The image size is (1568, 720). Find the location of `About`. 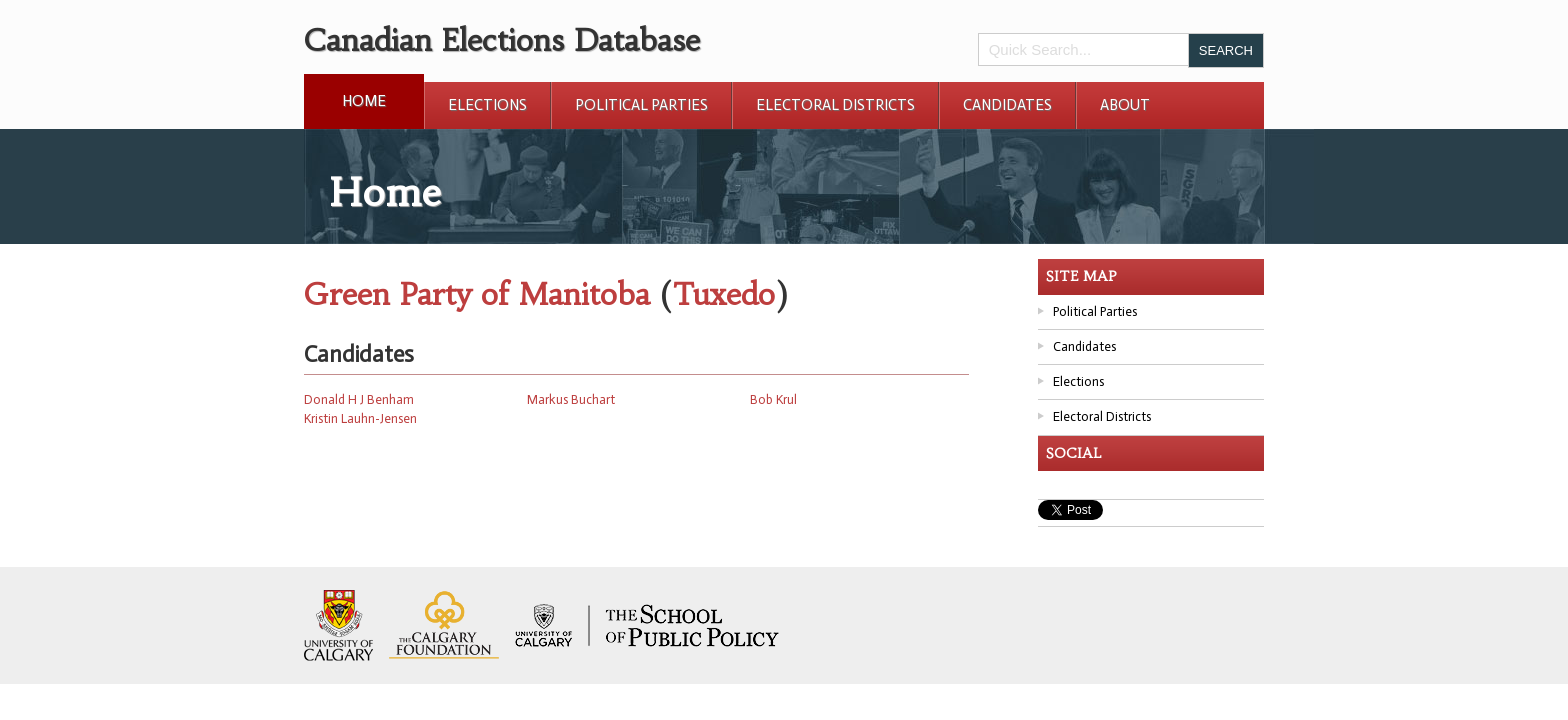

About is located at coordinates (1125, 105).